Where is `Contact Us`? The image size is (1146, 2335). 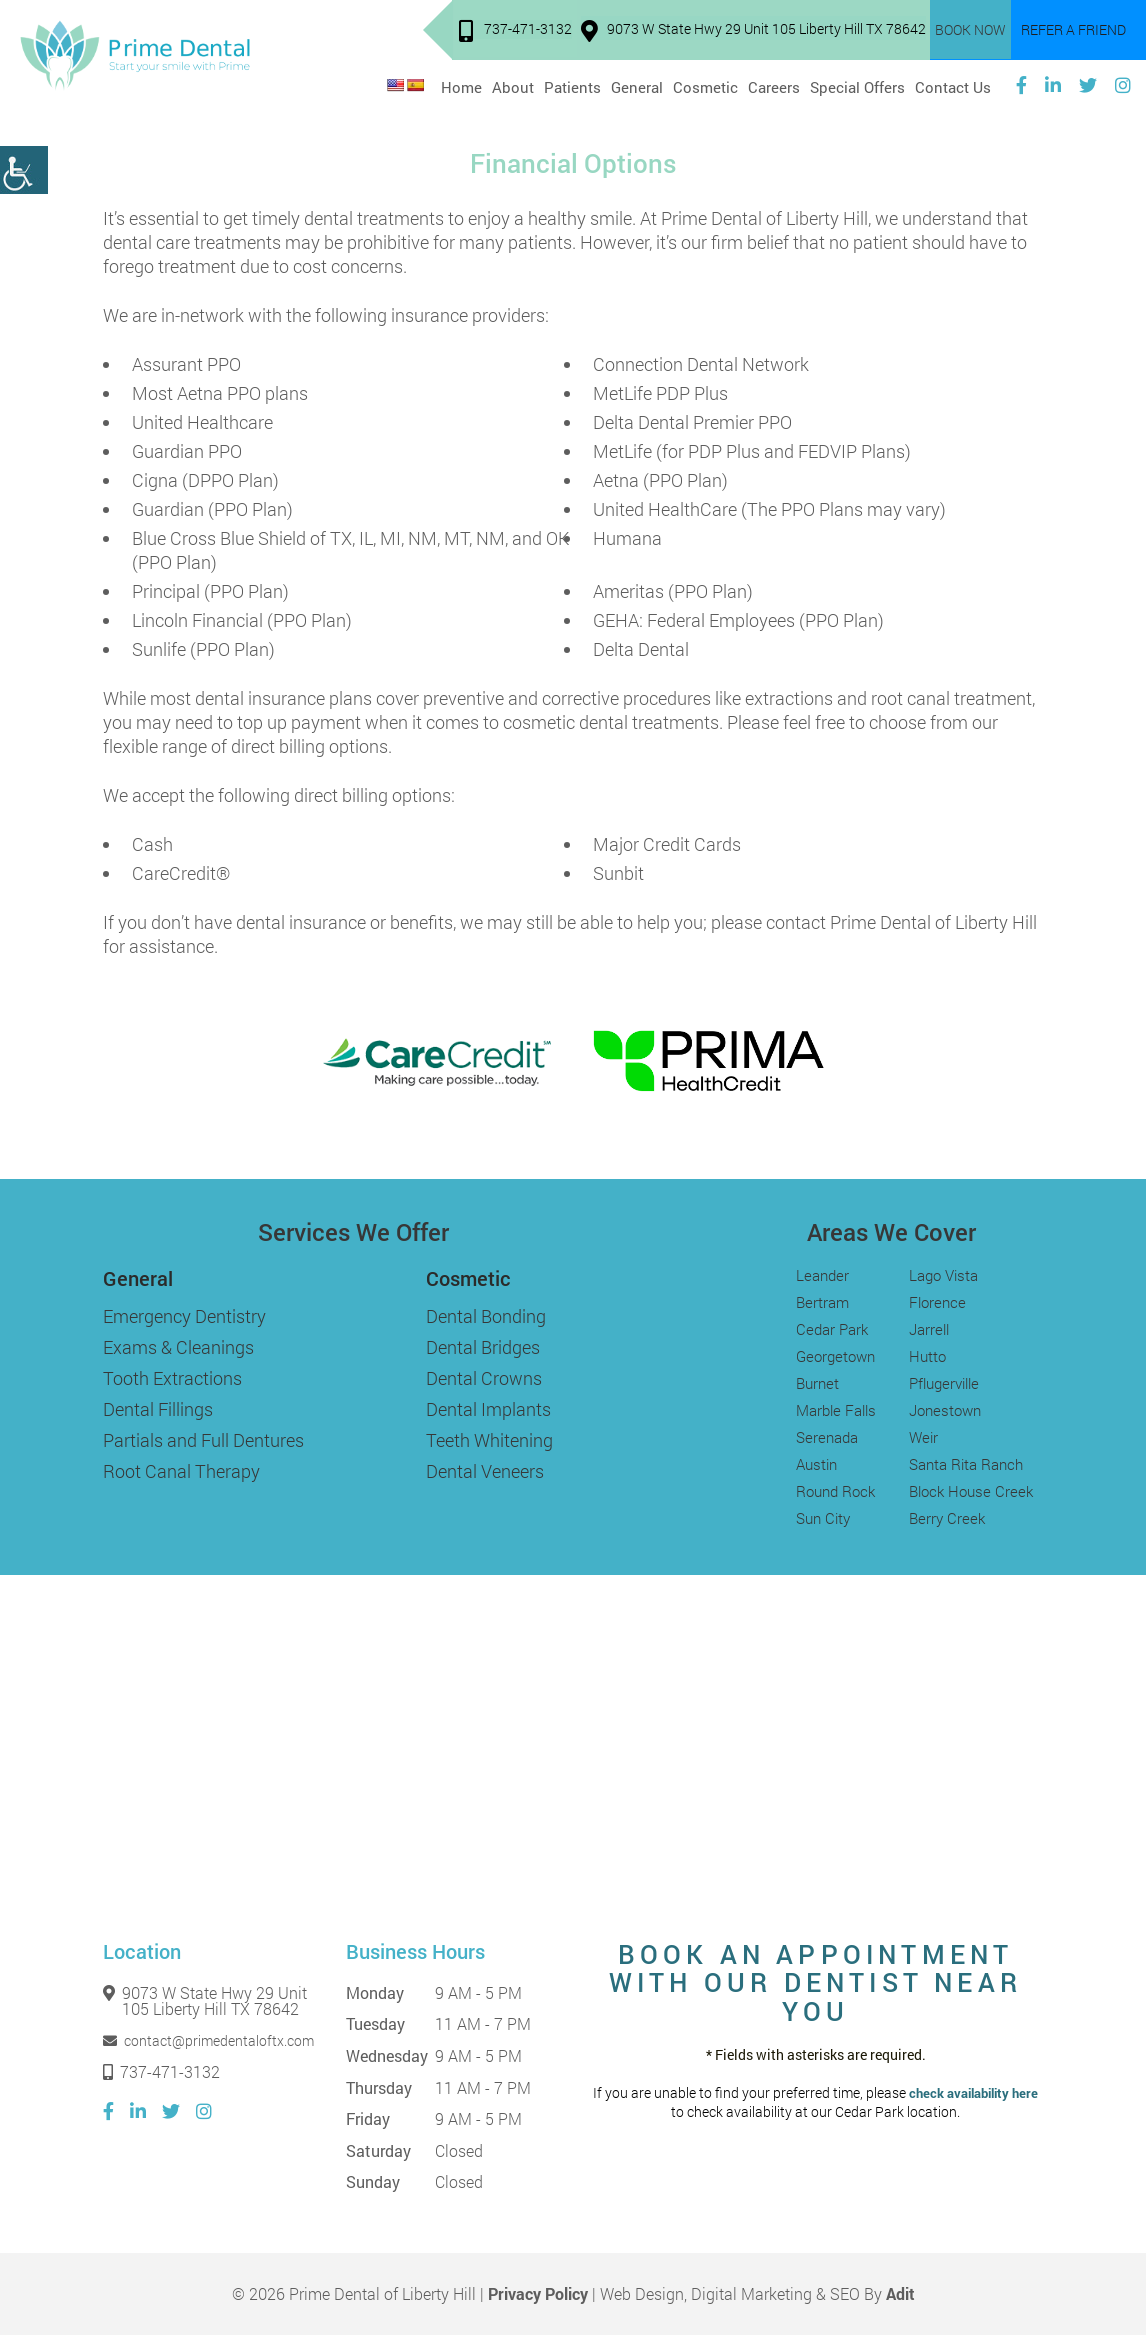 Contact Us is located at coordinates (953, 85).